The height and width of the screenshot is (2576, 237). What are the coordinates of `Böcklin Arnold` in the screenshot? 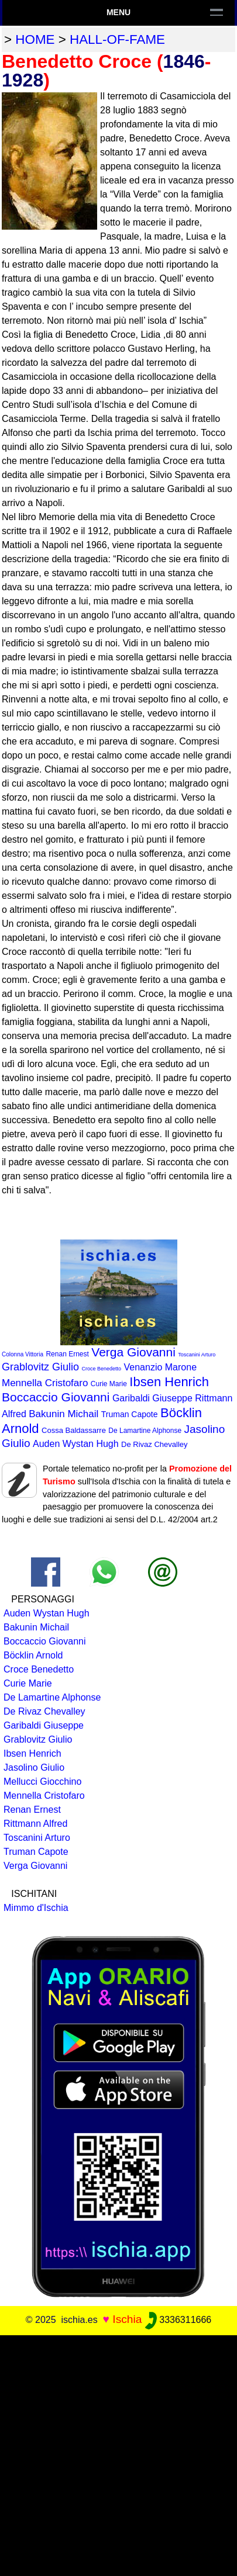 It's located at (33, 1655).